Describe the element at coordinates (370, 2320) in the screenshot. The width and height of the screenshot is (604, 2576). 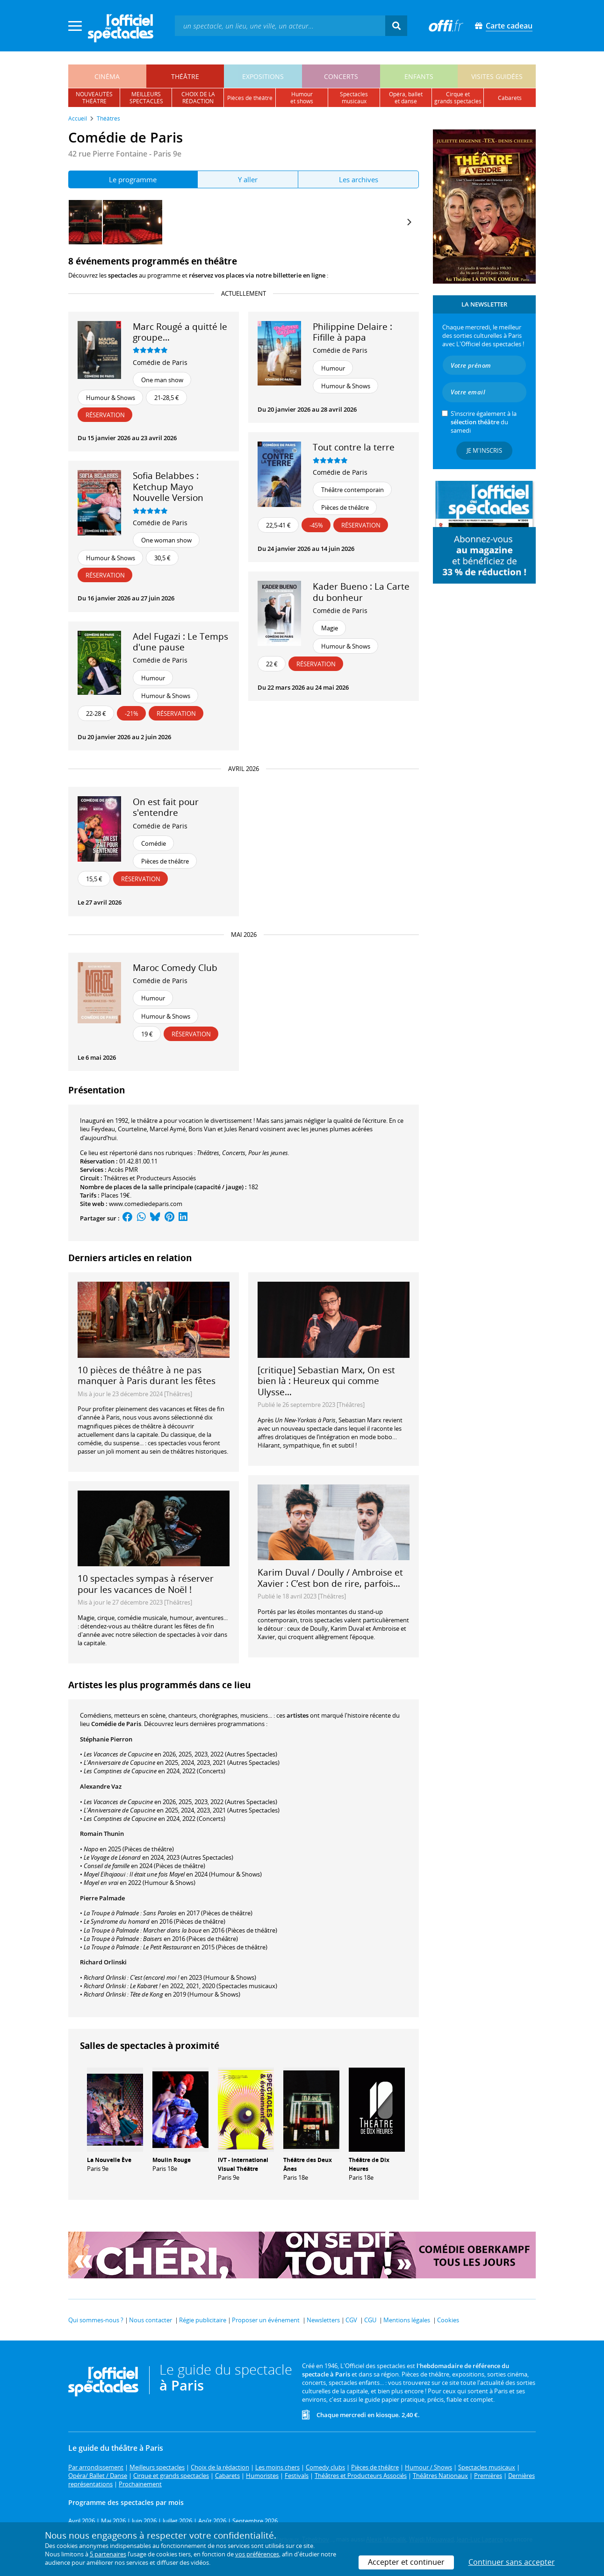
I see `CGU` at that location.